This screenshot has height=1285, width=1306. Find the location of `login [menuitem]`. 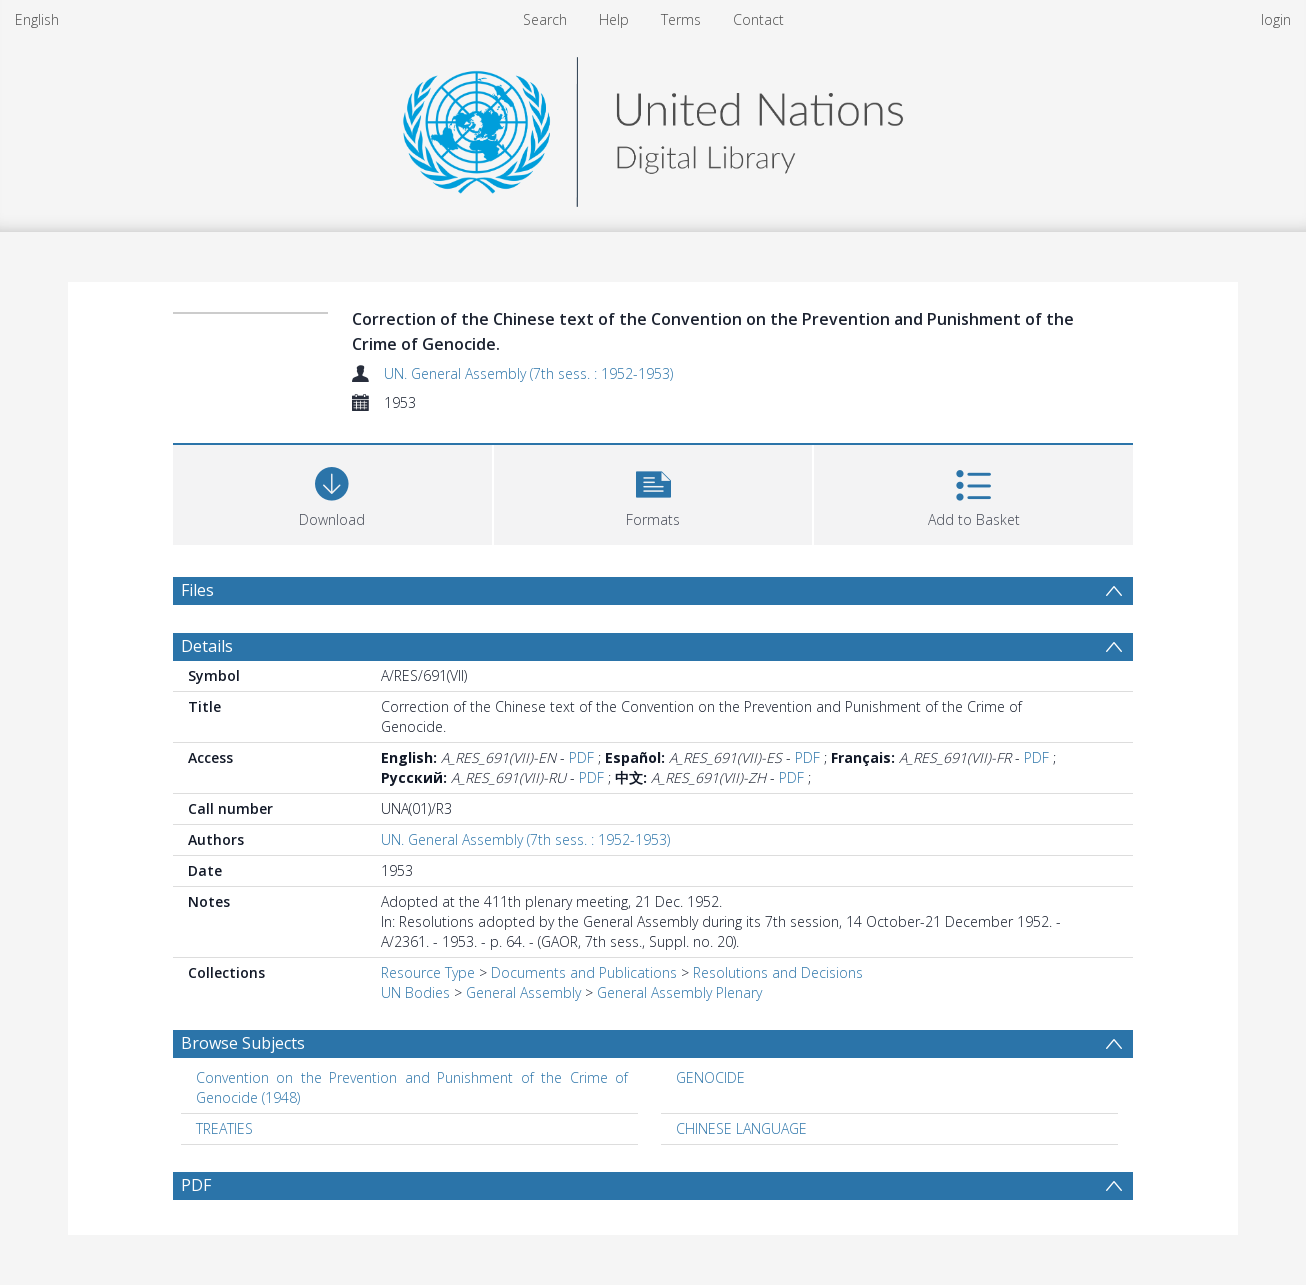

login [menuitem] is located at coordinates (1276, 19).